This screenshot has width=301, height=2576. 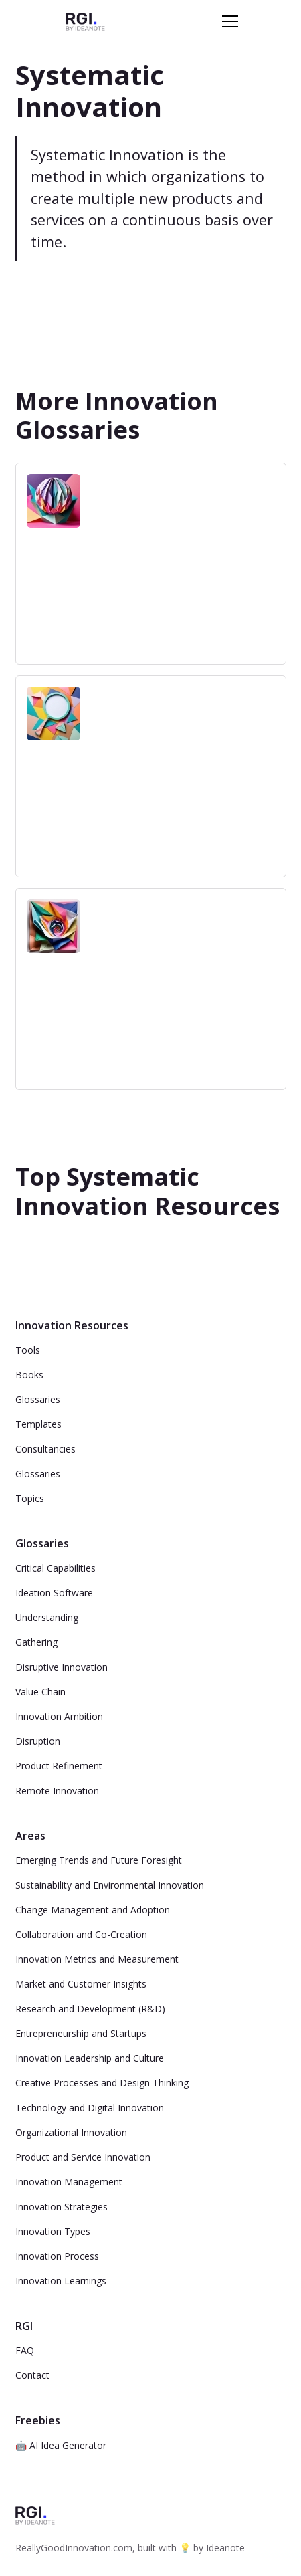 I want to click on Understanding, so click(x=46, y=1617).